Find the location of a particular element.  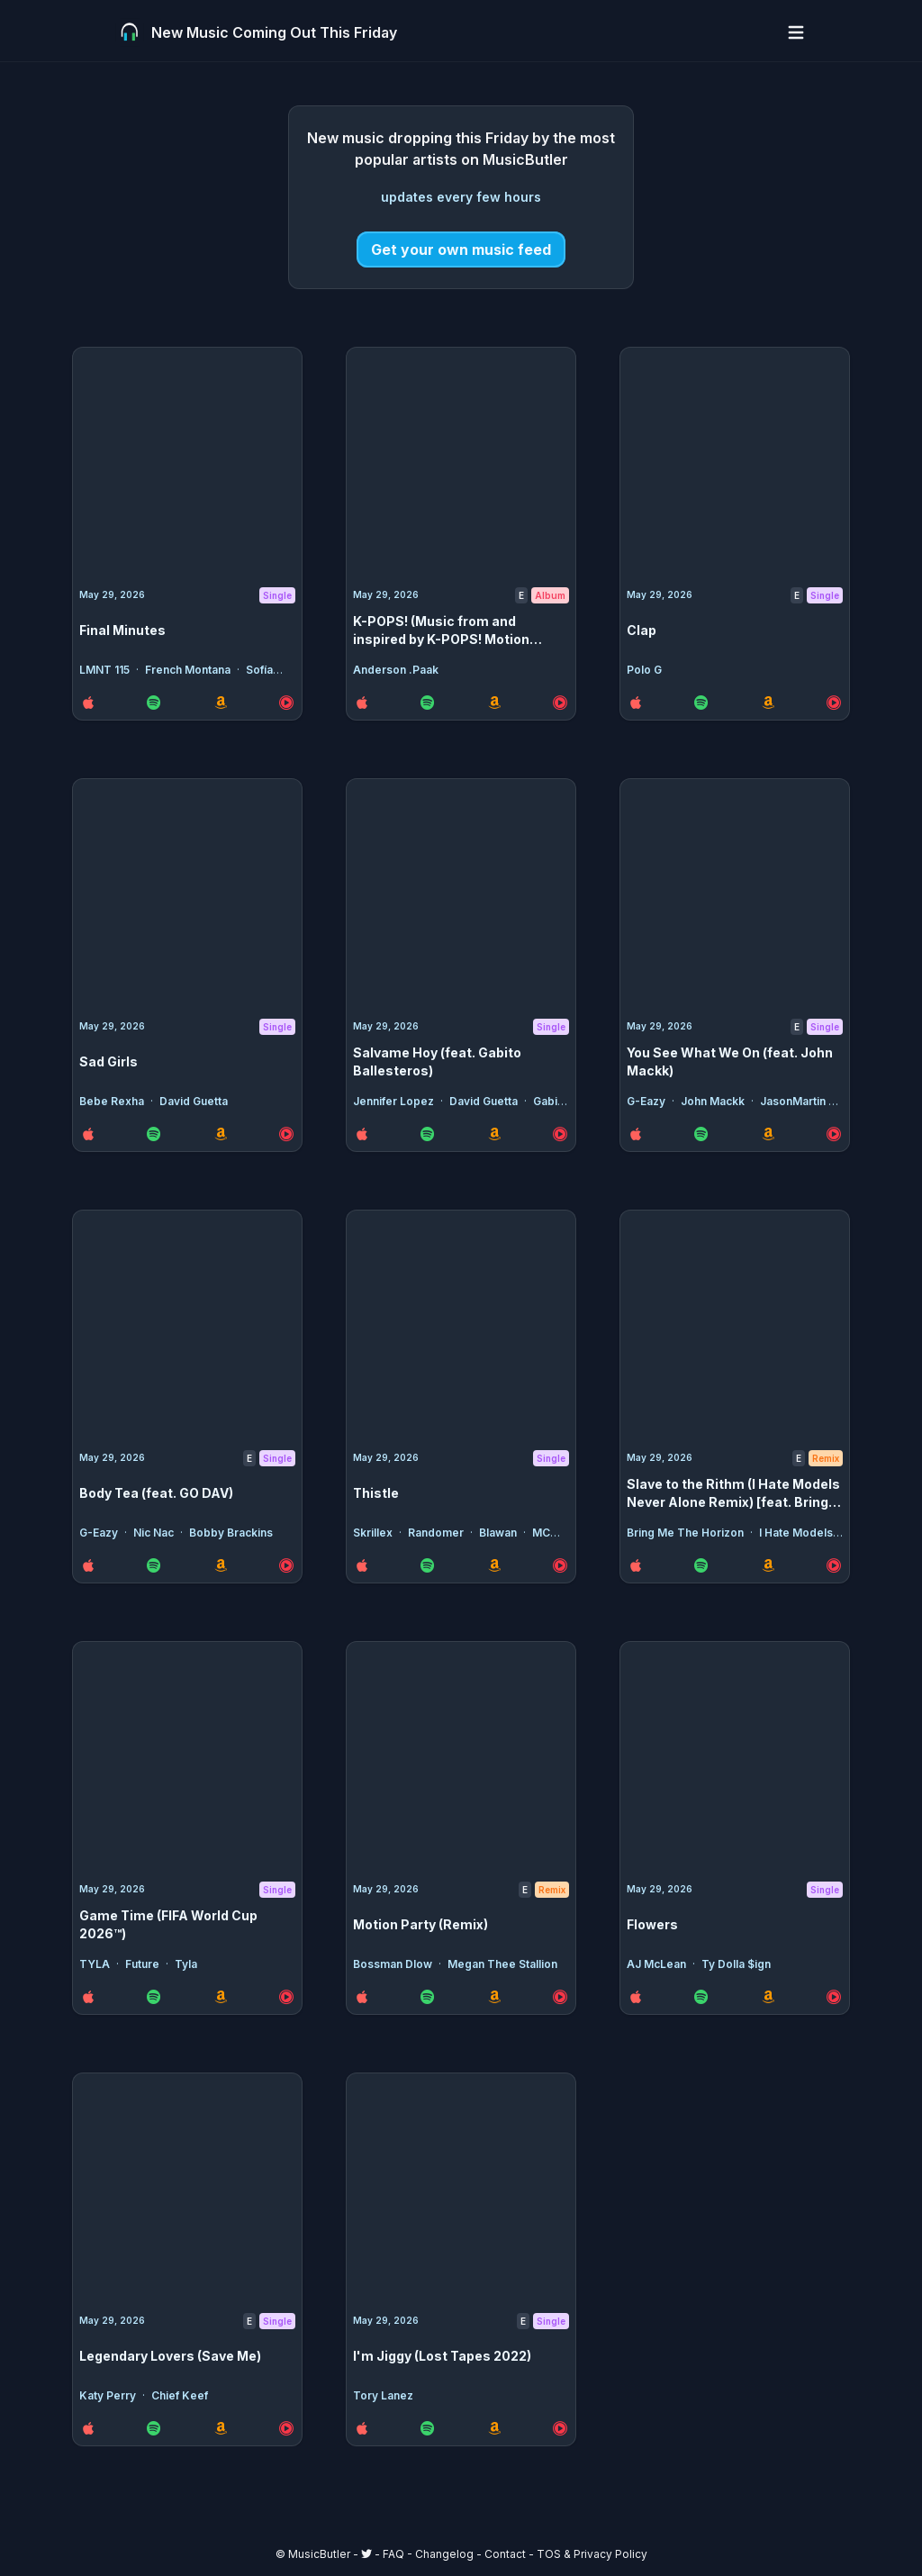

Changelog is located at coordinates (444, 2554).